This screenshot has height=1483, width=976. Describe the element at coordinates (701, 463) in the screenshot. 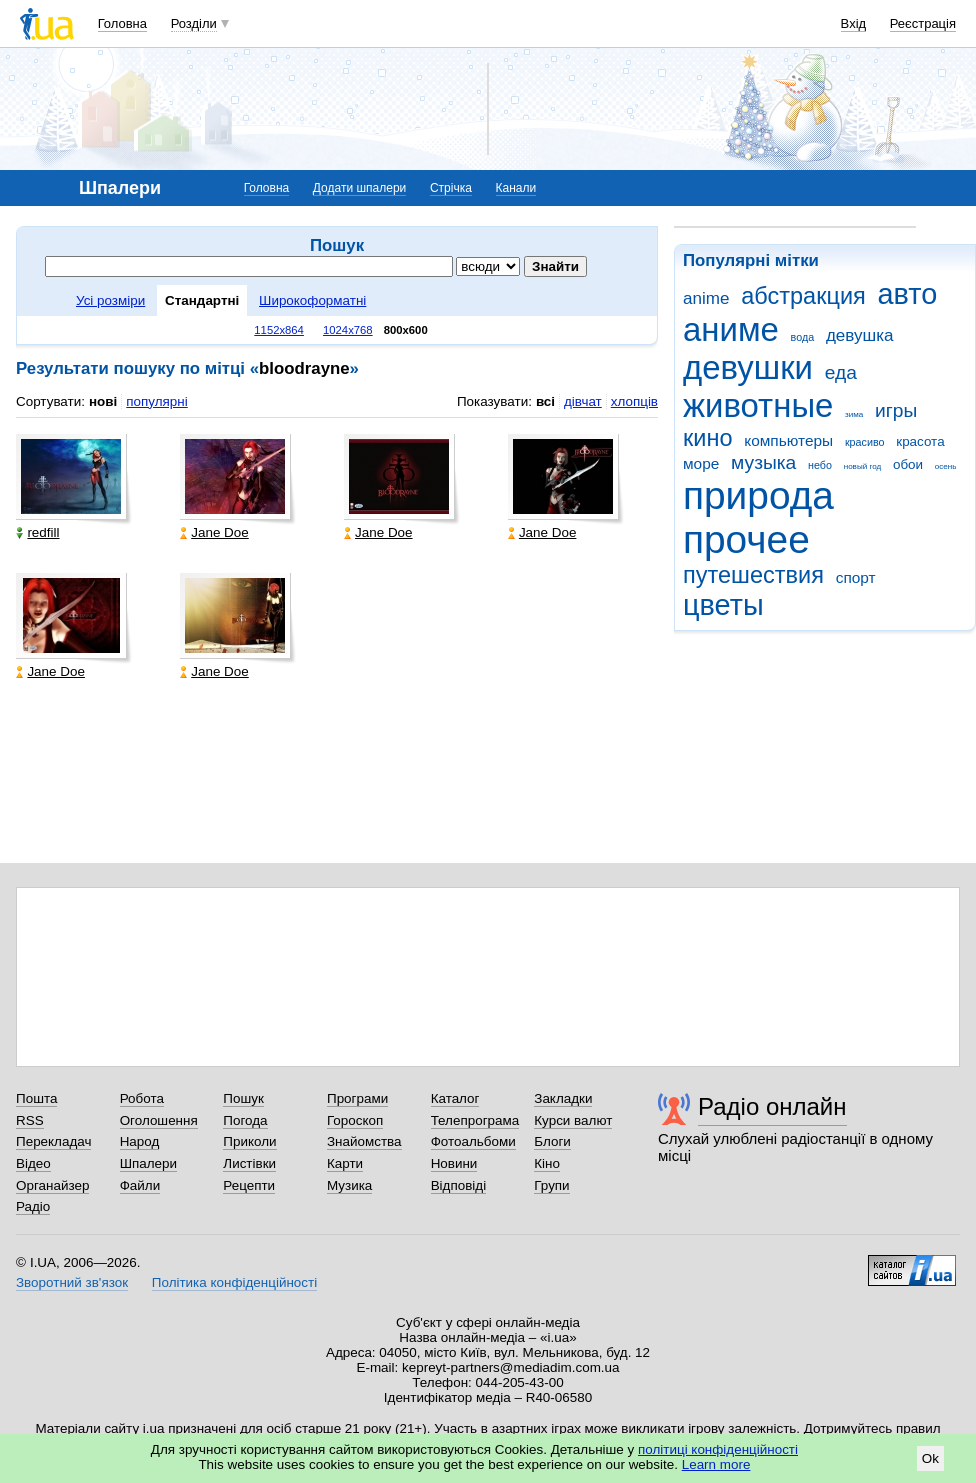

I see `море` at that location.